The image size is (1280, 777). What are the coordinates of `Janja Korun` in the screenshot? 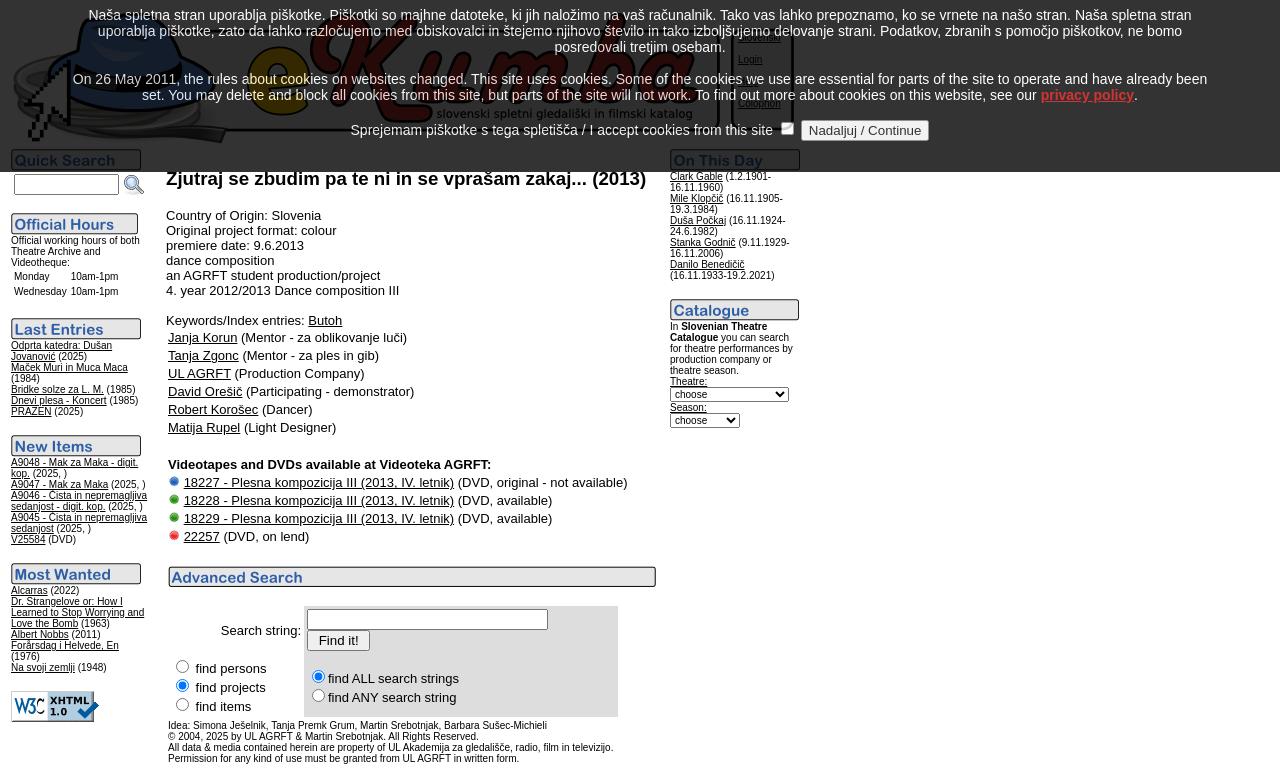 It's located at (202, 337).